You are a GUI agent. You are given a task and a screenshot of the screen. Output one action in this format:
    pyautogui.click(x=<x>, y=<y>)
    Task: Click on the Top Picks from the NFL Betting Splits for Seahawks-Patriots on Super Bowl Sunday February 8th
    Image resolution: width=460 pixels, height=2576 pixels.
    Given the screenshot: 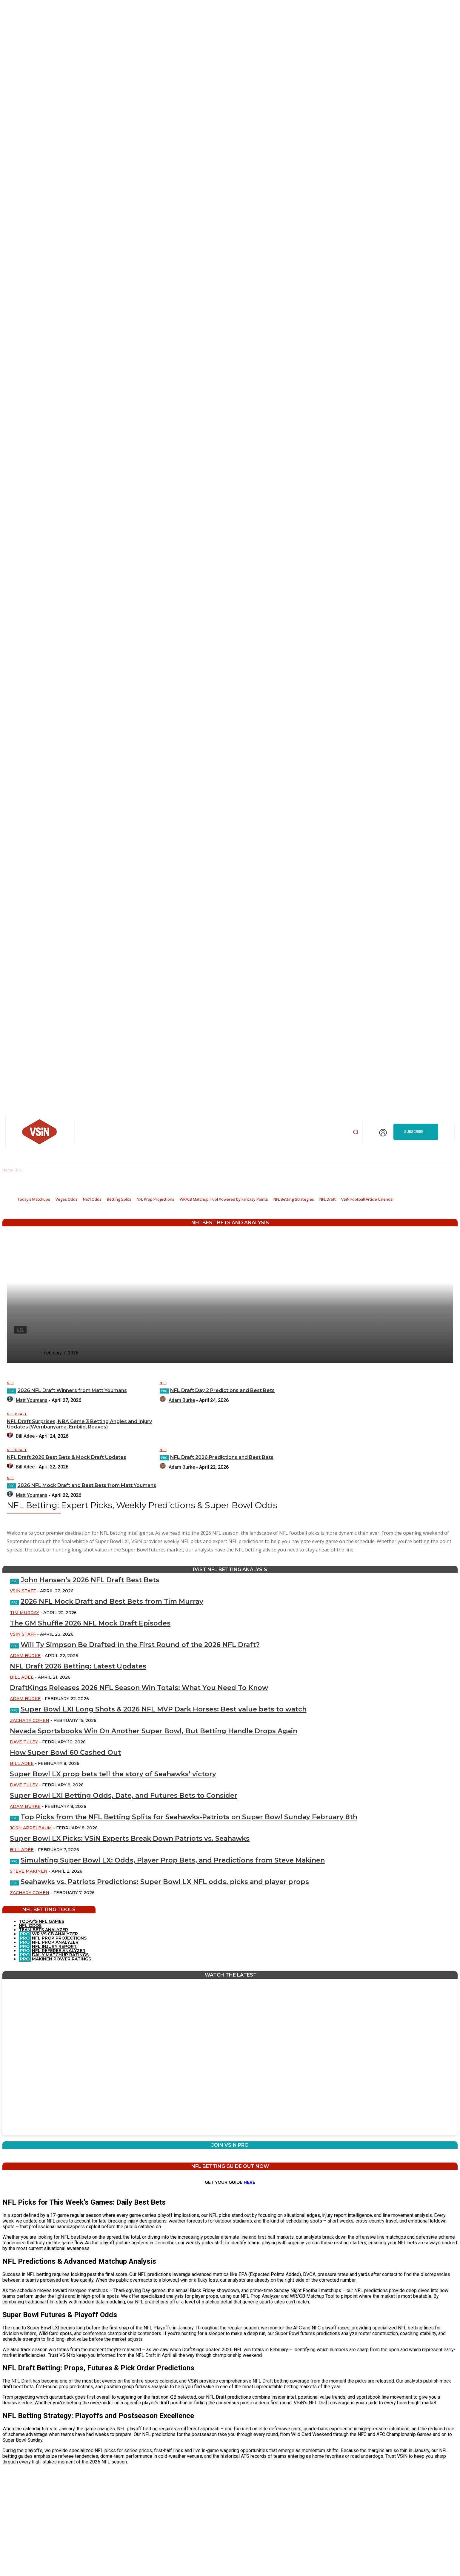 What is the action you would take?
    pyautogui.click(x=189, y=1817)
    